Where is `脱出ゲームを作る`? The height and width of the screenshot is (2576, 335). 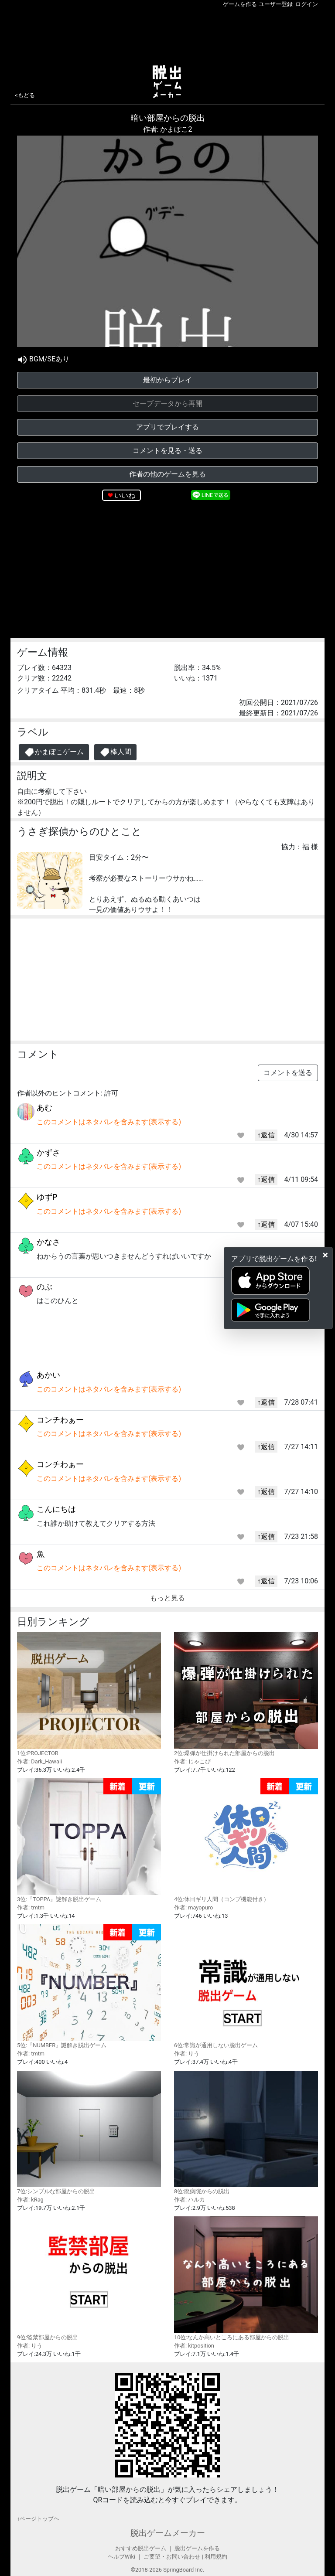 脱出ゲームを作る is located at coordinates (197, 2548).